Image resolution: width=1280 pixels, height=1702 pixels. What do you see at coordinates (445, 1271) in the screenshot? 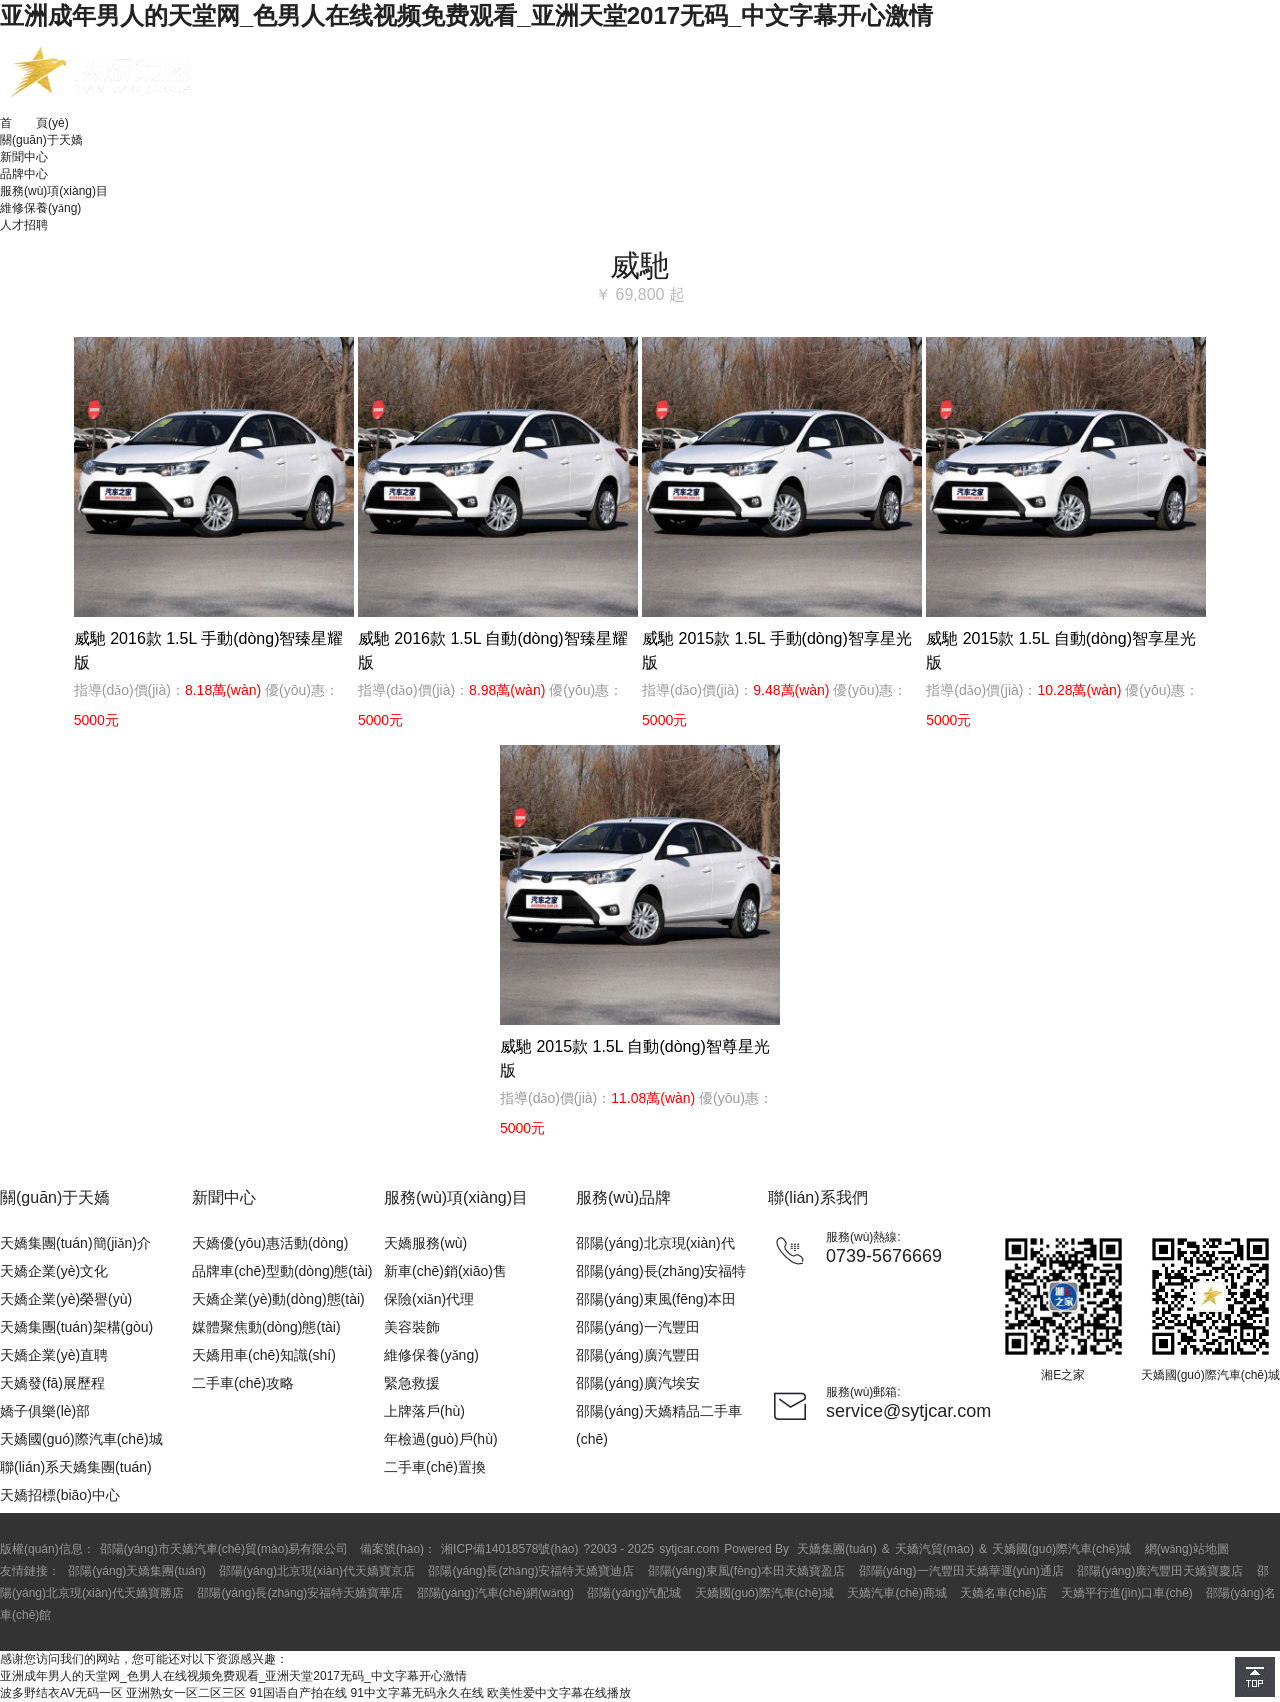
I see `新車(chē)銷(xiāo)售` at bounding box center [445, 1271].